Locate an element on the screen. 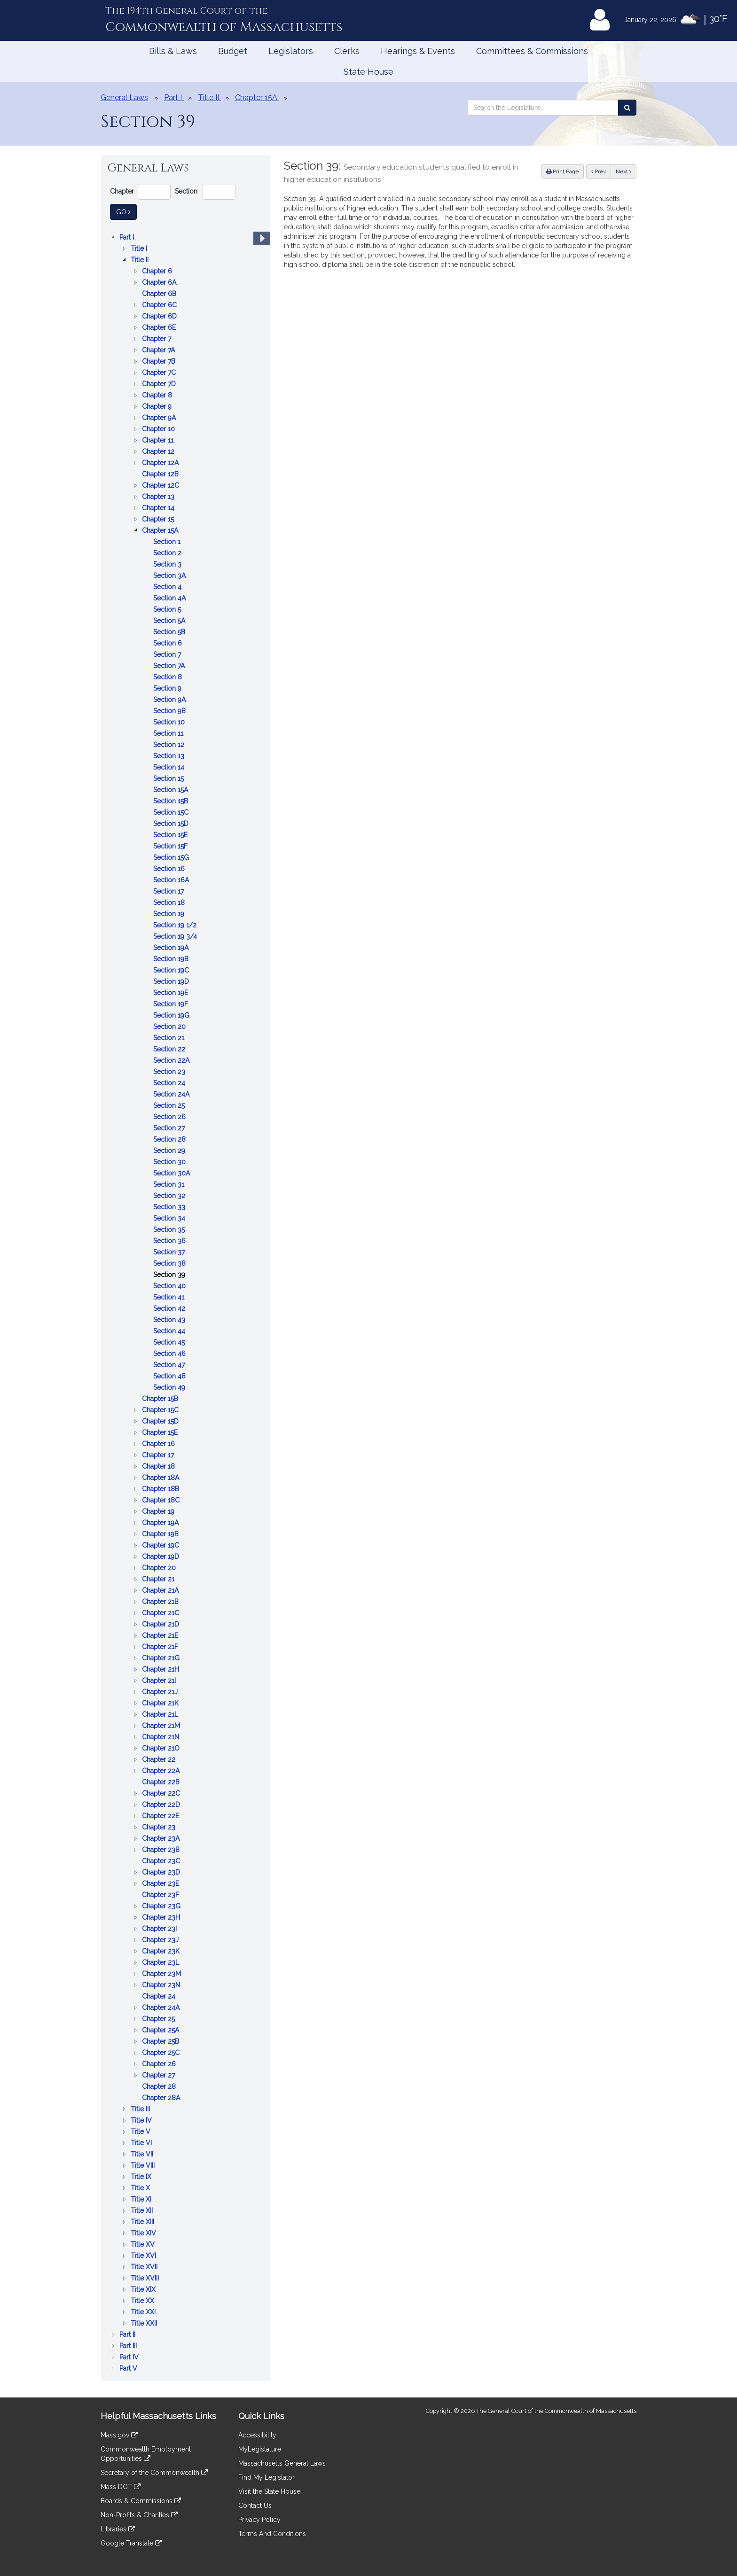 Image resolution: width=737 pixels, height=2576 pixels. Section 13 is located at coordinates (169, 756).